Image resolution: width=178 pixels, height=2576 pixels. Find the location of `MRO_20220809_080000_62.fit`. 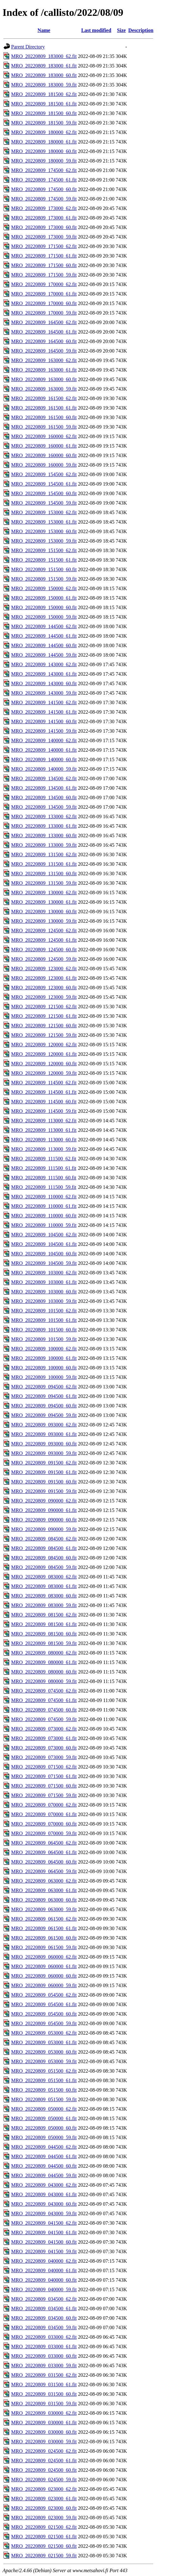

MRO_20220809_080000_62.fit is located at coordinates (44, 1652).